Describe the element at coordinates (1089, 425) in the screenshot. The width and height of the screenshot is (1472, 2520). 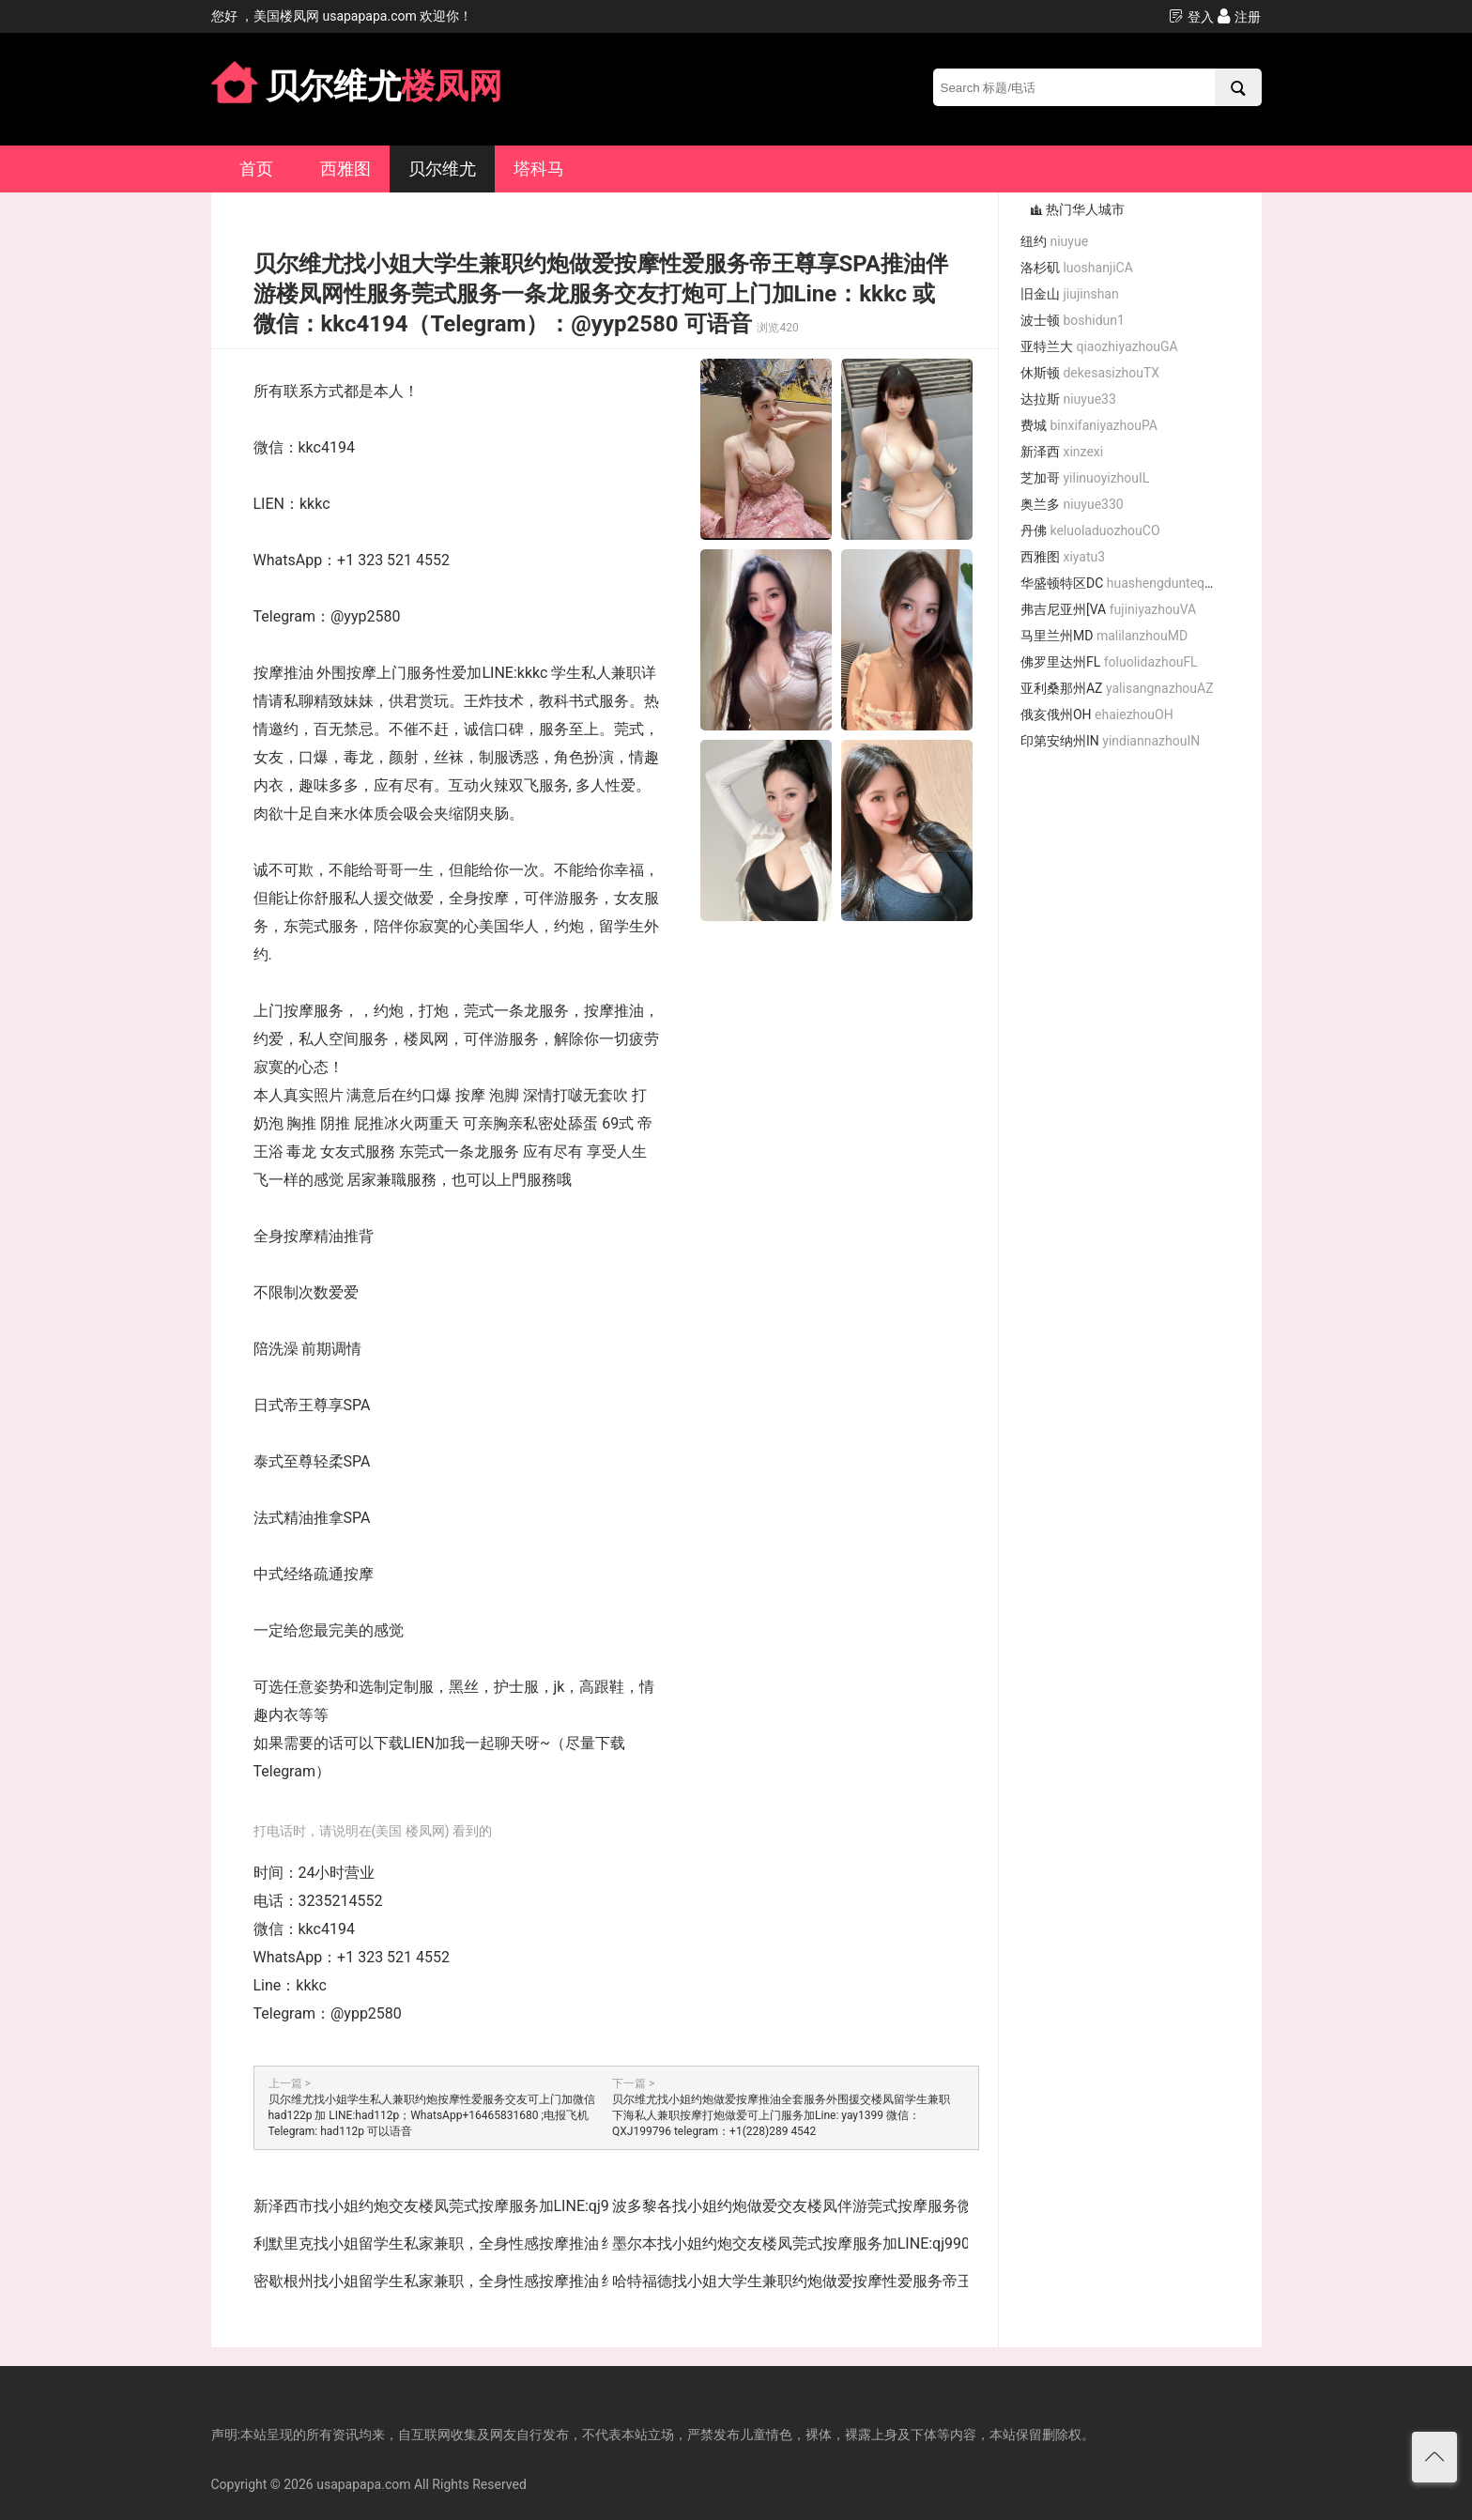
I see `费城` at that location.